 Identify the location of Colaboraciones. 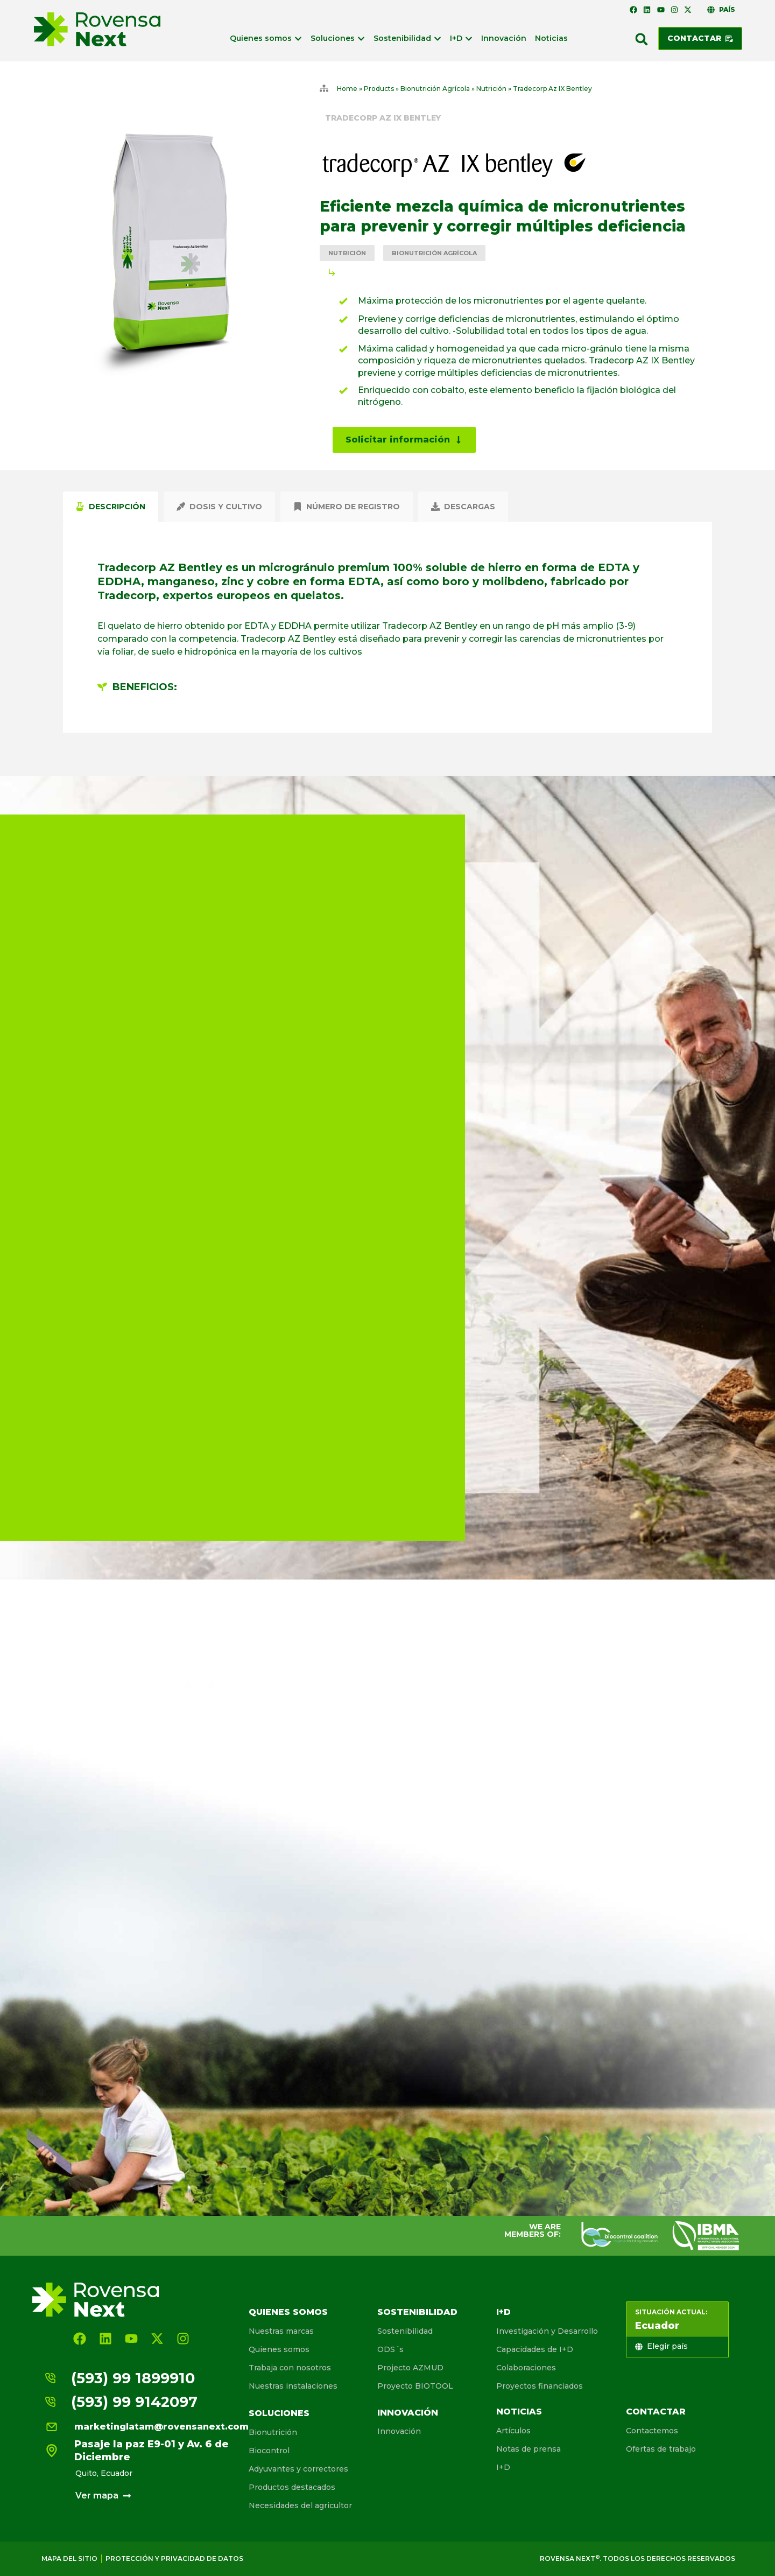
(526, 2368).